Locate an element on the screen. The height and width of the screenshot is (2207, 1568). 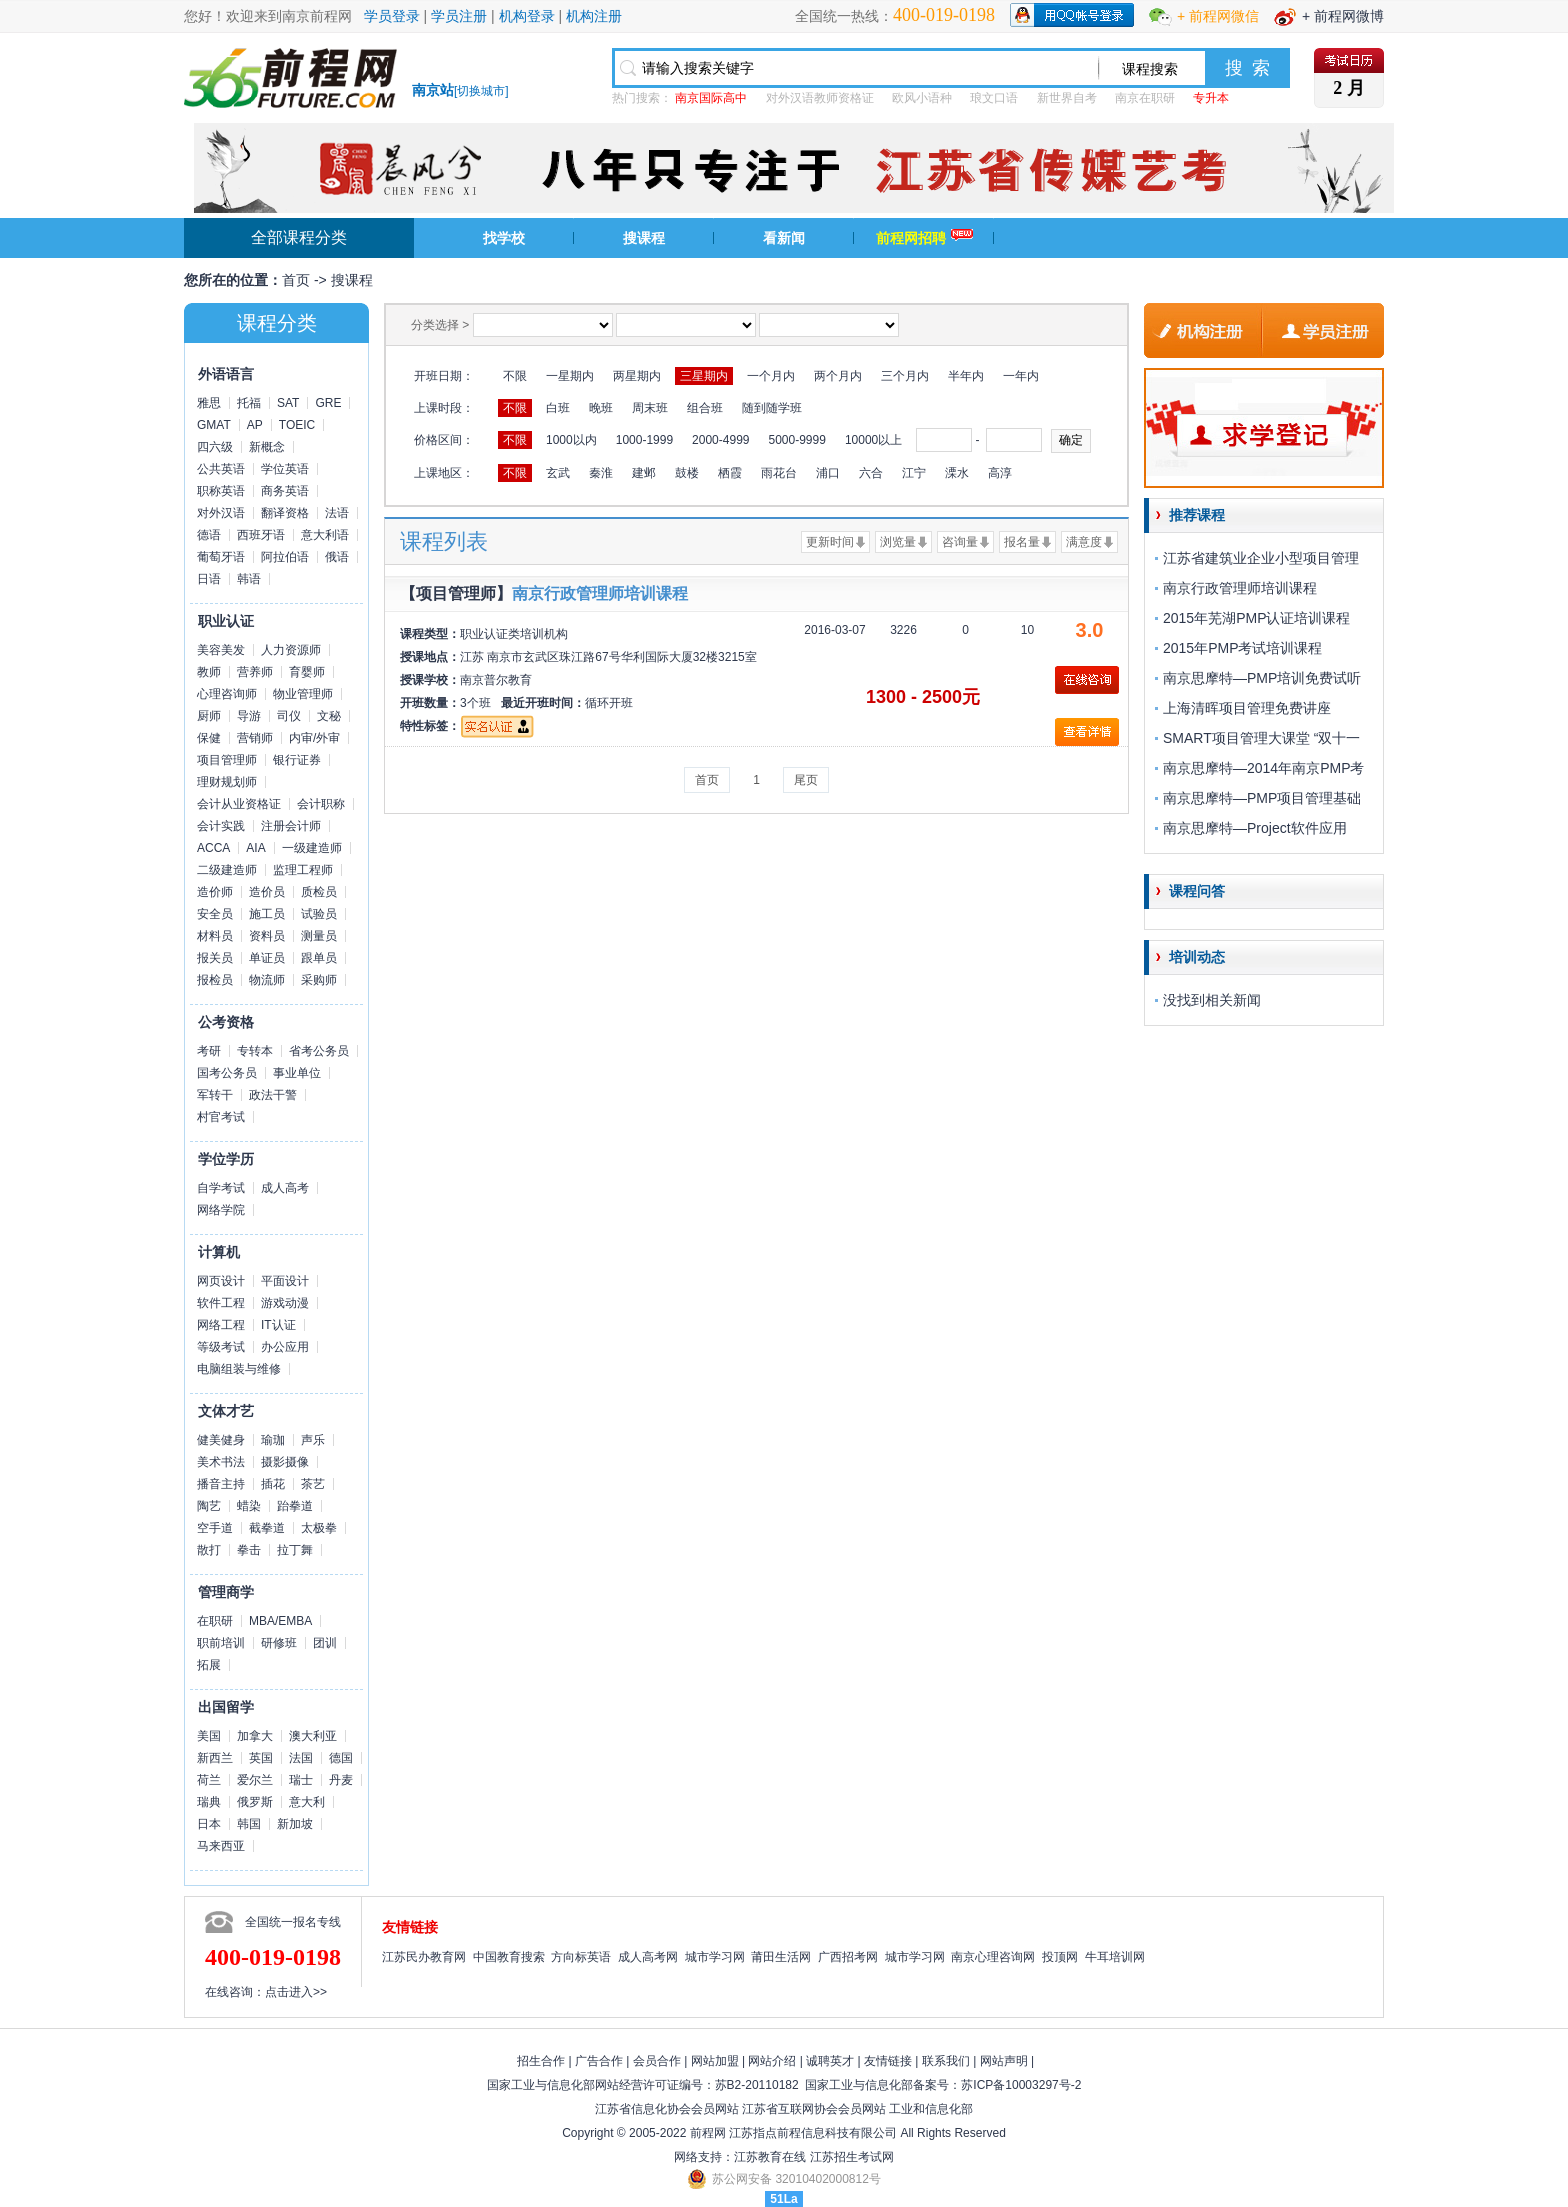
意大利 is located at coordinates (307, 1802).